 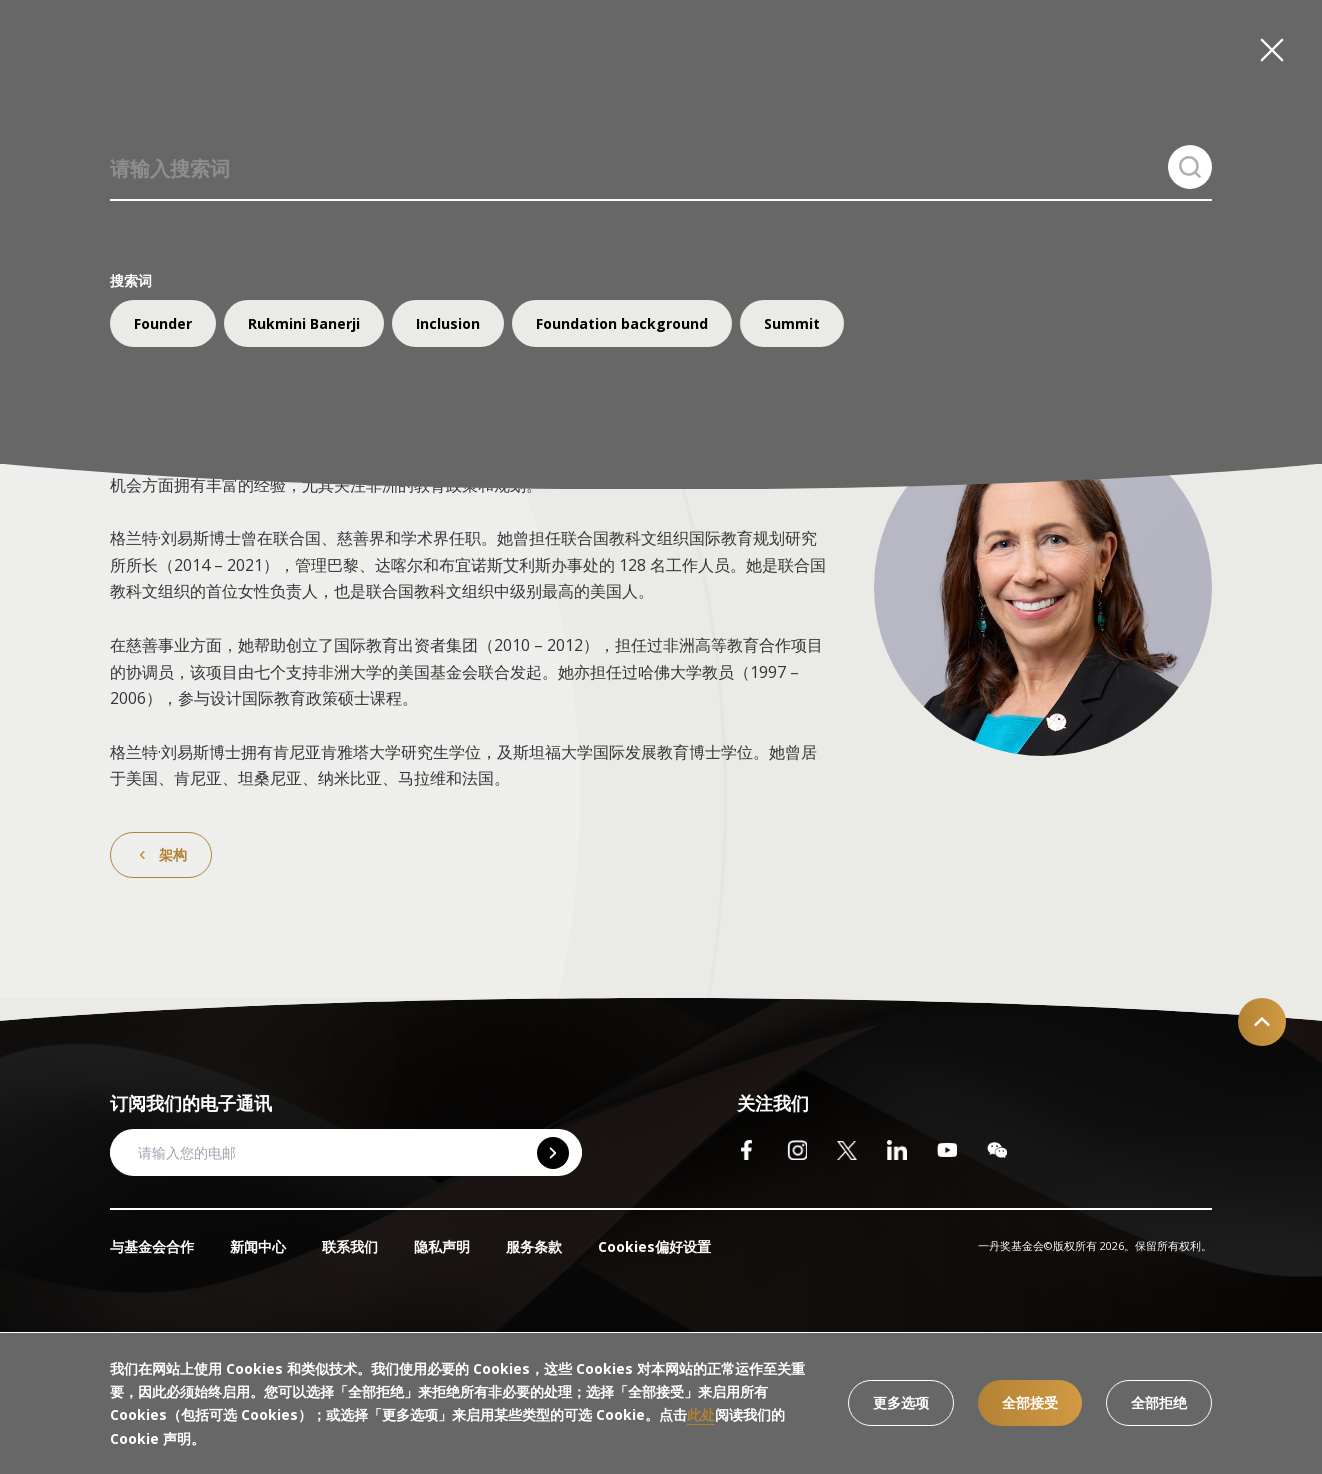 I want to click on Founder, so click(x=163, y=323).